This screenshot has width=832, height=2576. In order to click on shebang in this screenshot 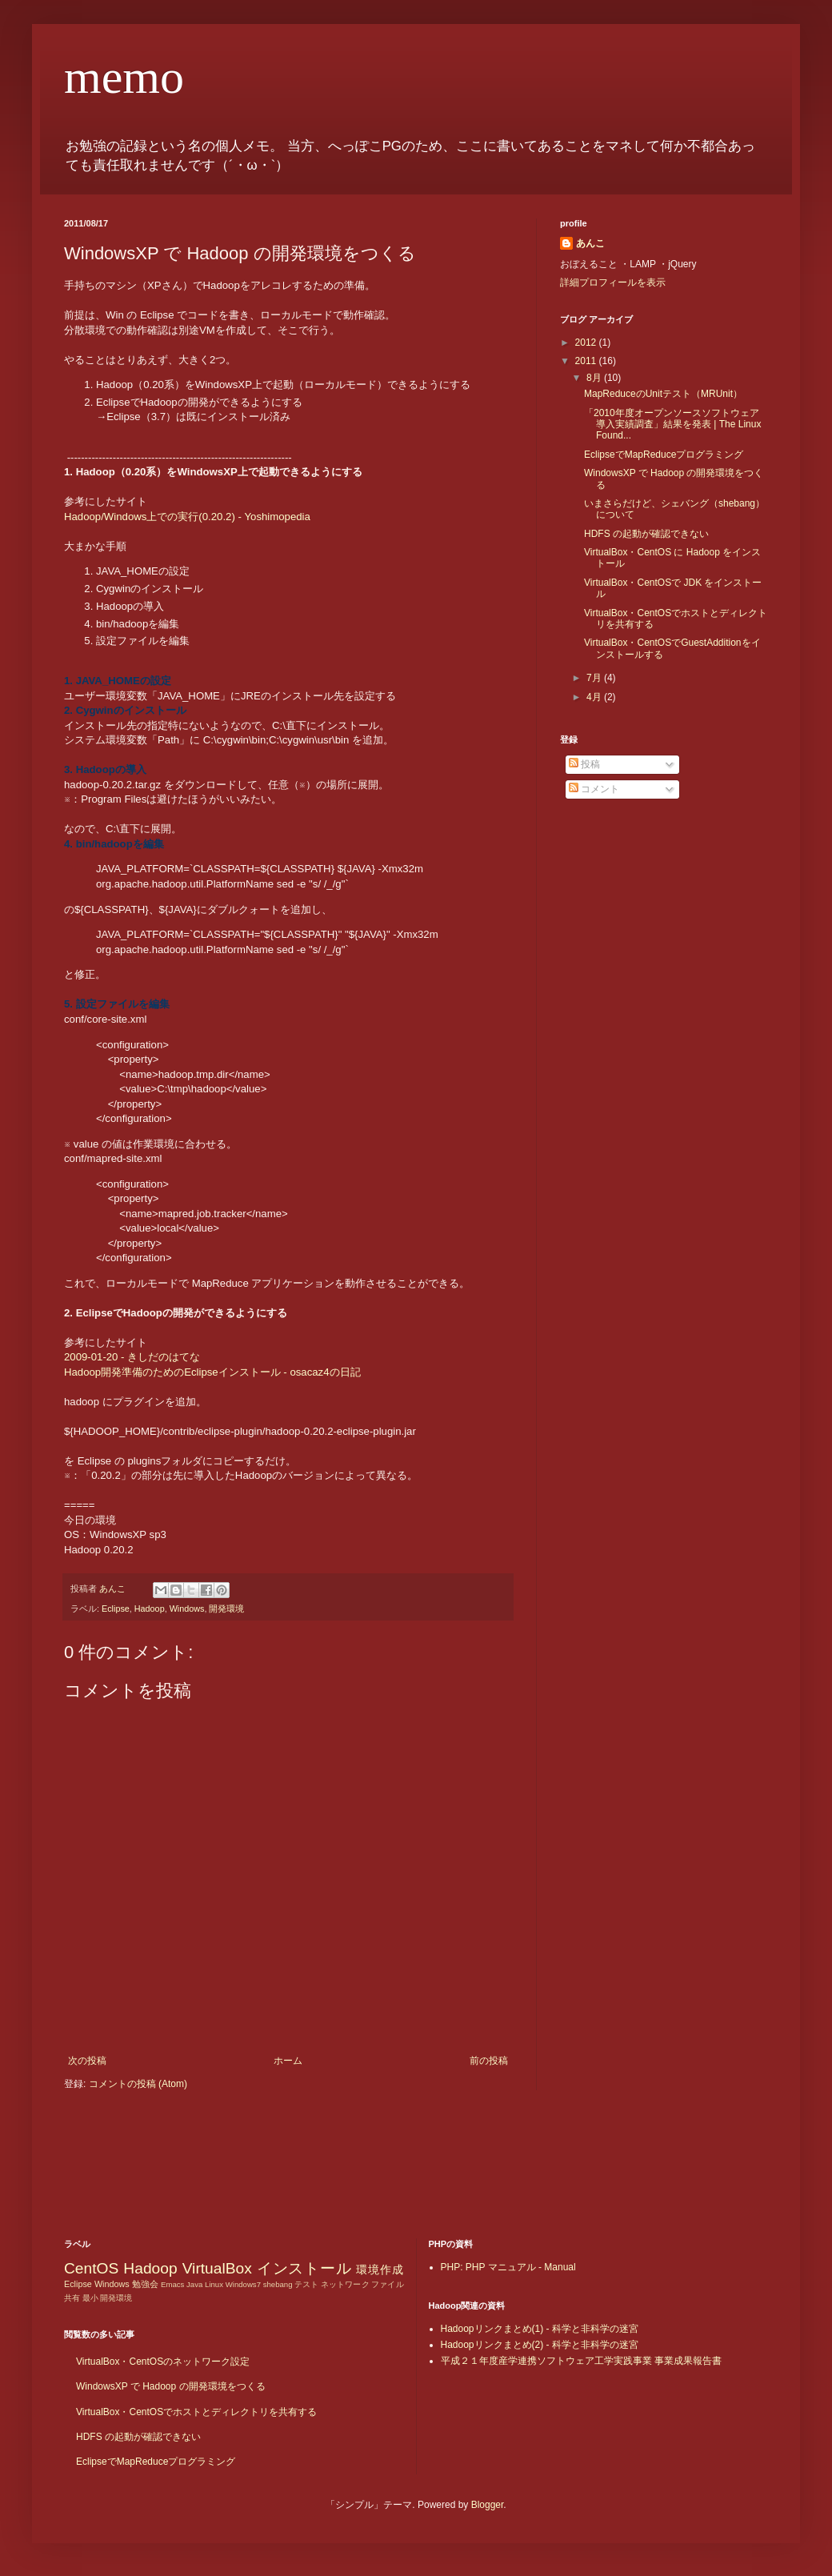, I will do `click(278, 2284)`.